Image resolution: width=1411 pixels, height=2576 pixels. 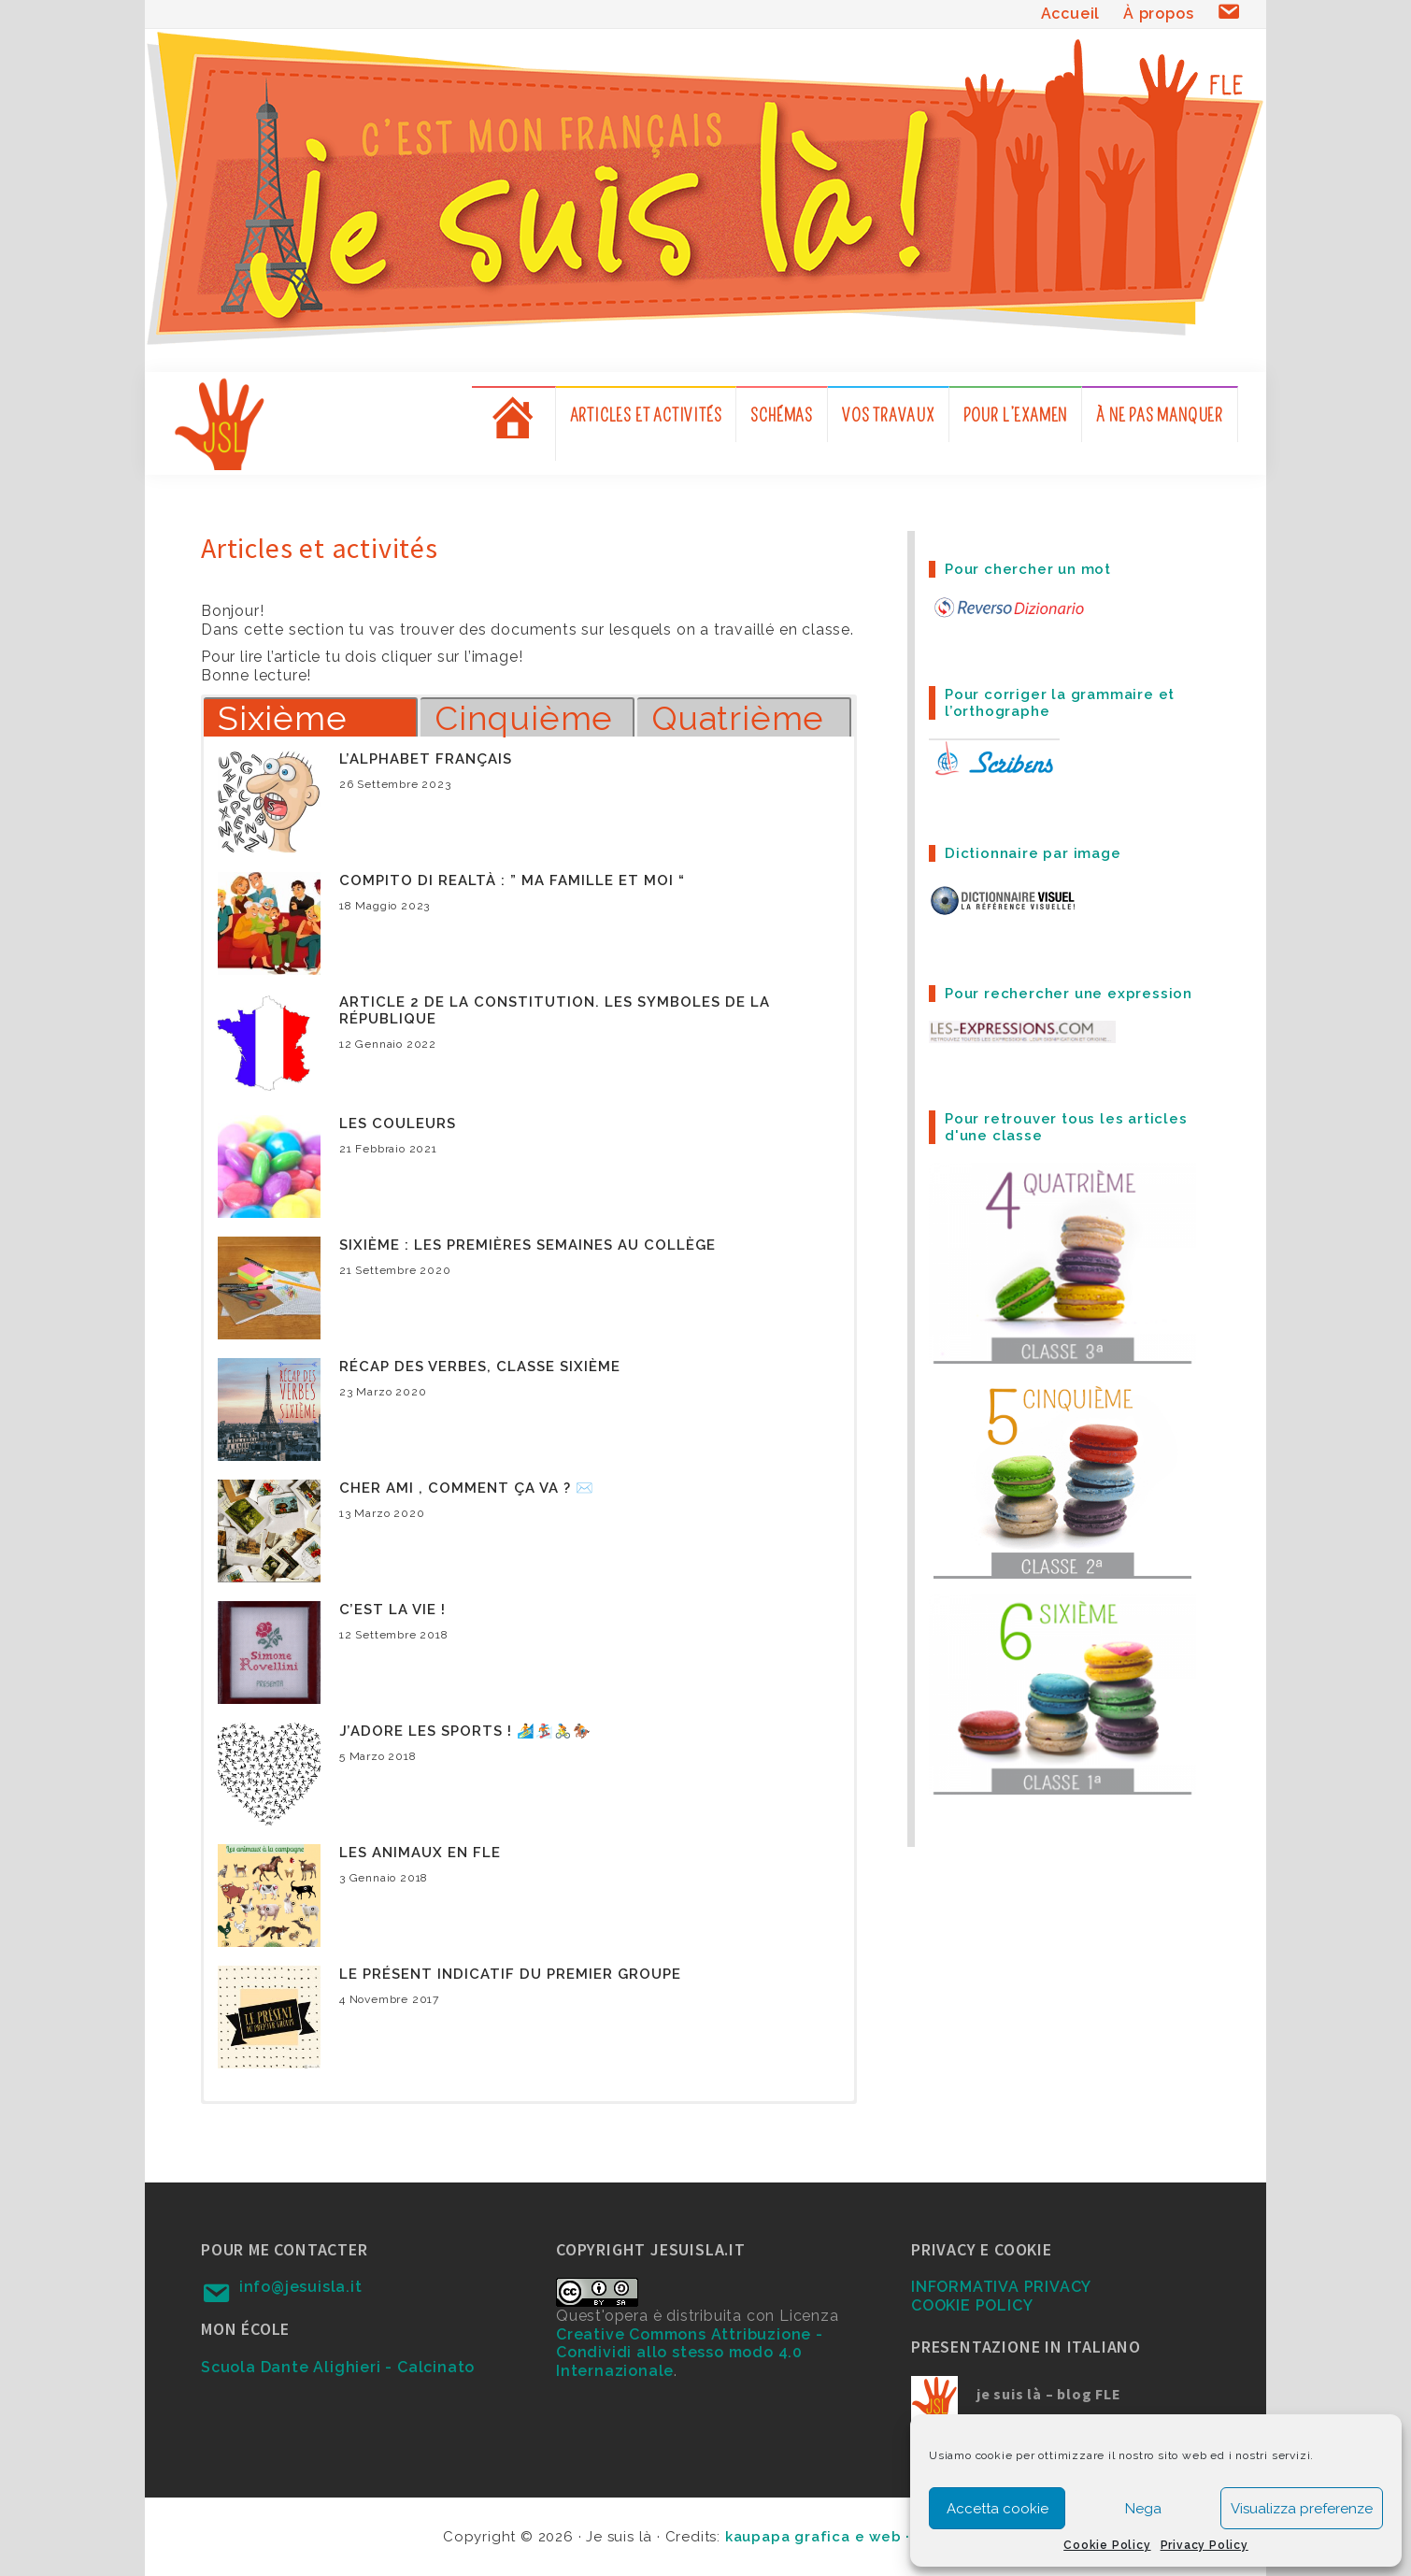 I want to click on C’est la vie !, so click(x=392, y=1609).